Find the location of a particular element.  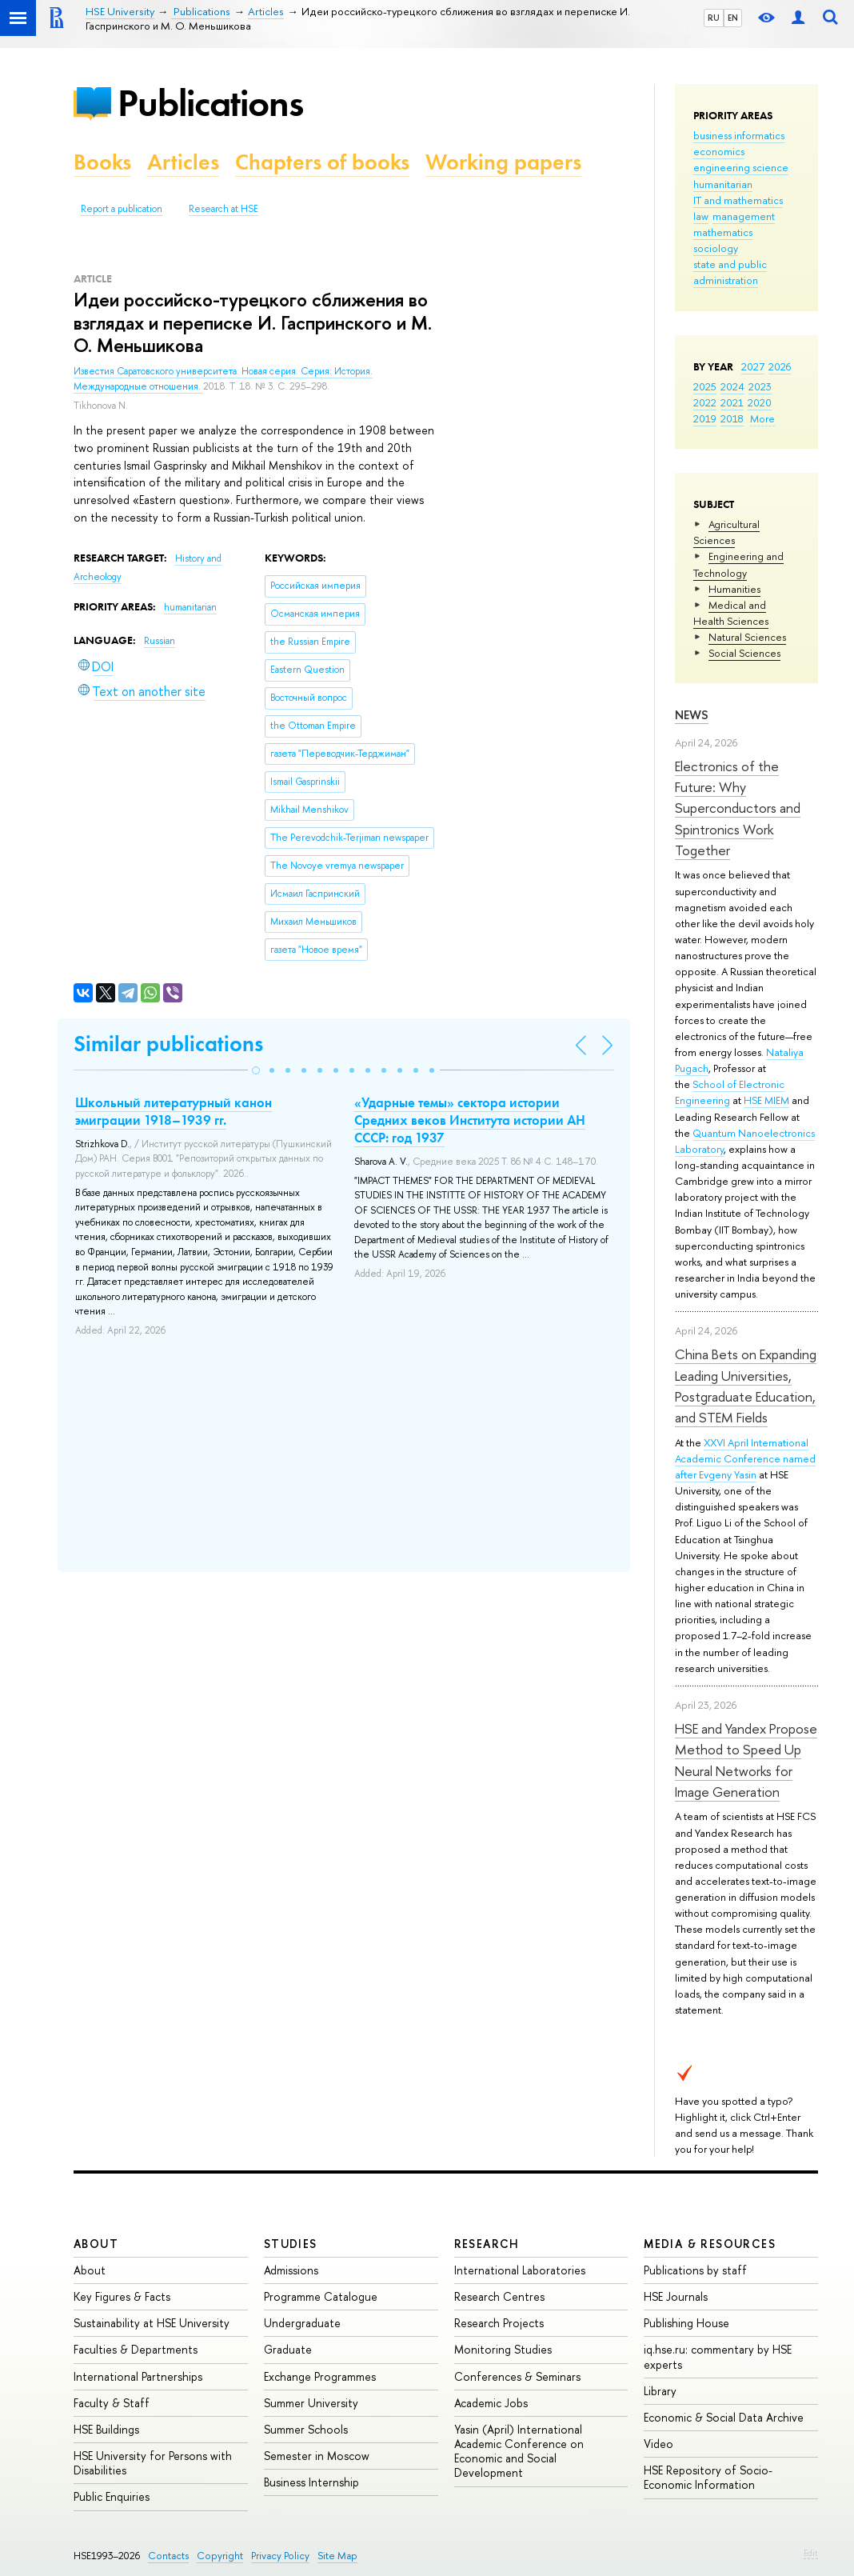

Research is located at coordinates (487, 2243).